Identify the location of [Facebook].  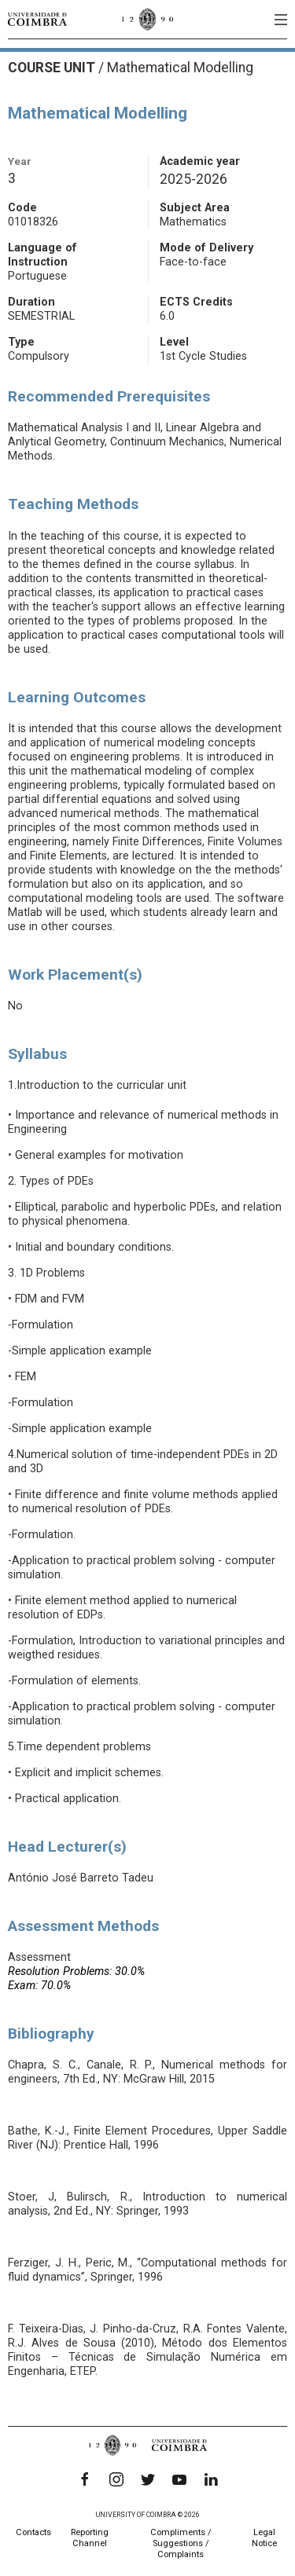
(85, 2479).